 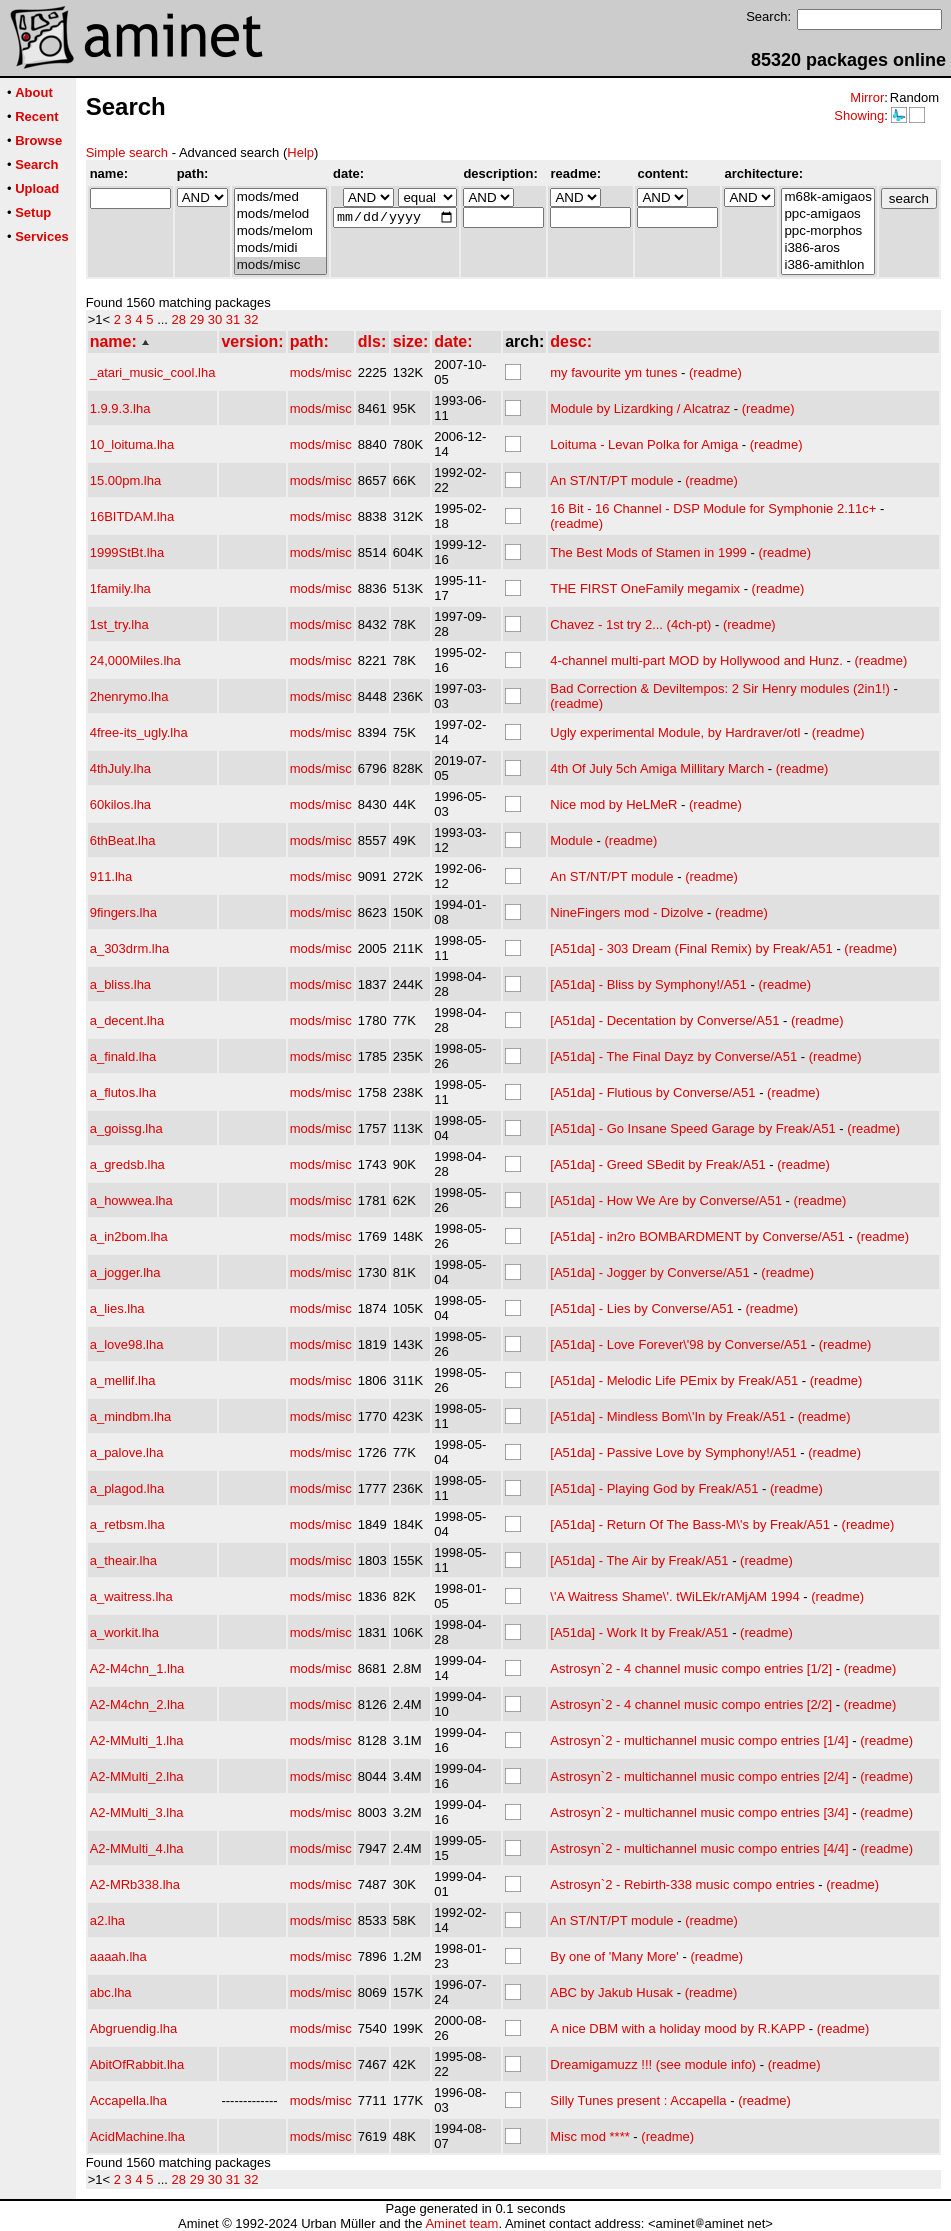 I want to click on 9fingers.lha, so click(x=123, y=912).